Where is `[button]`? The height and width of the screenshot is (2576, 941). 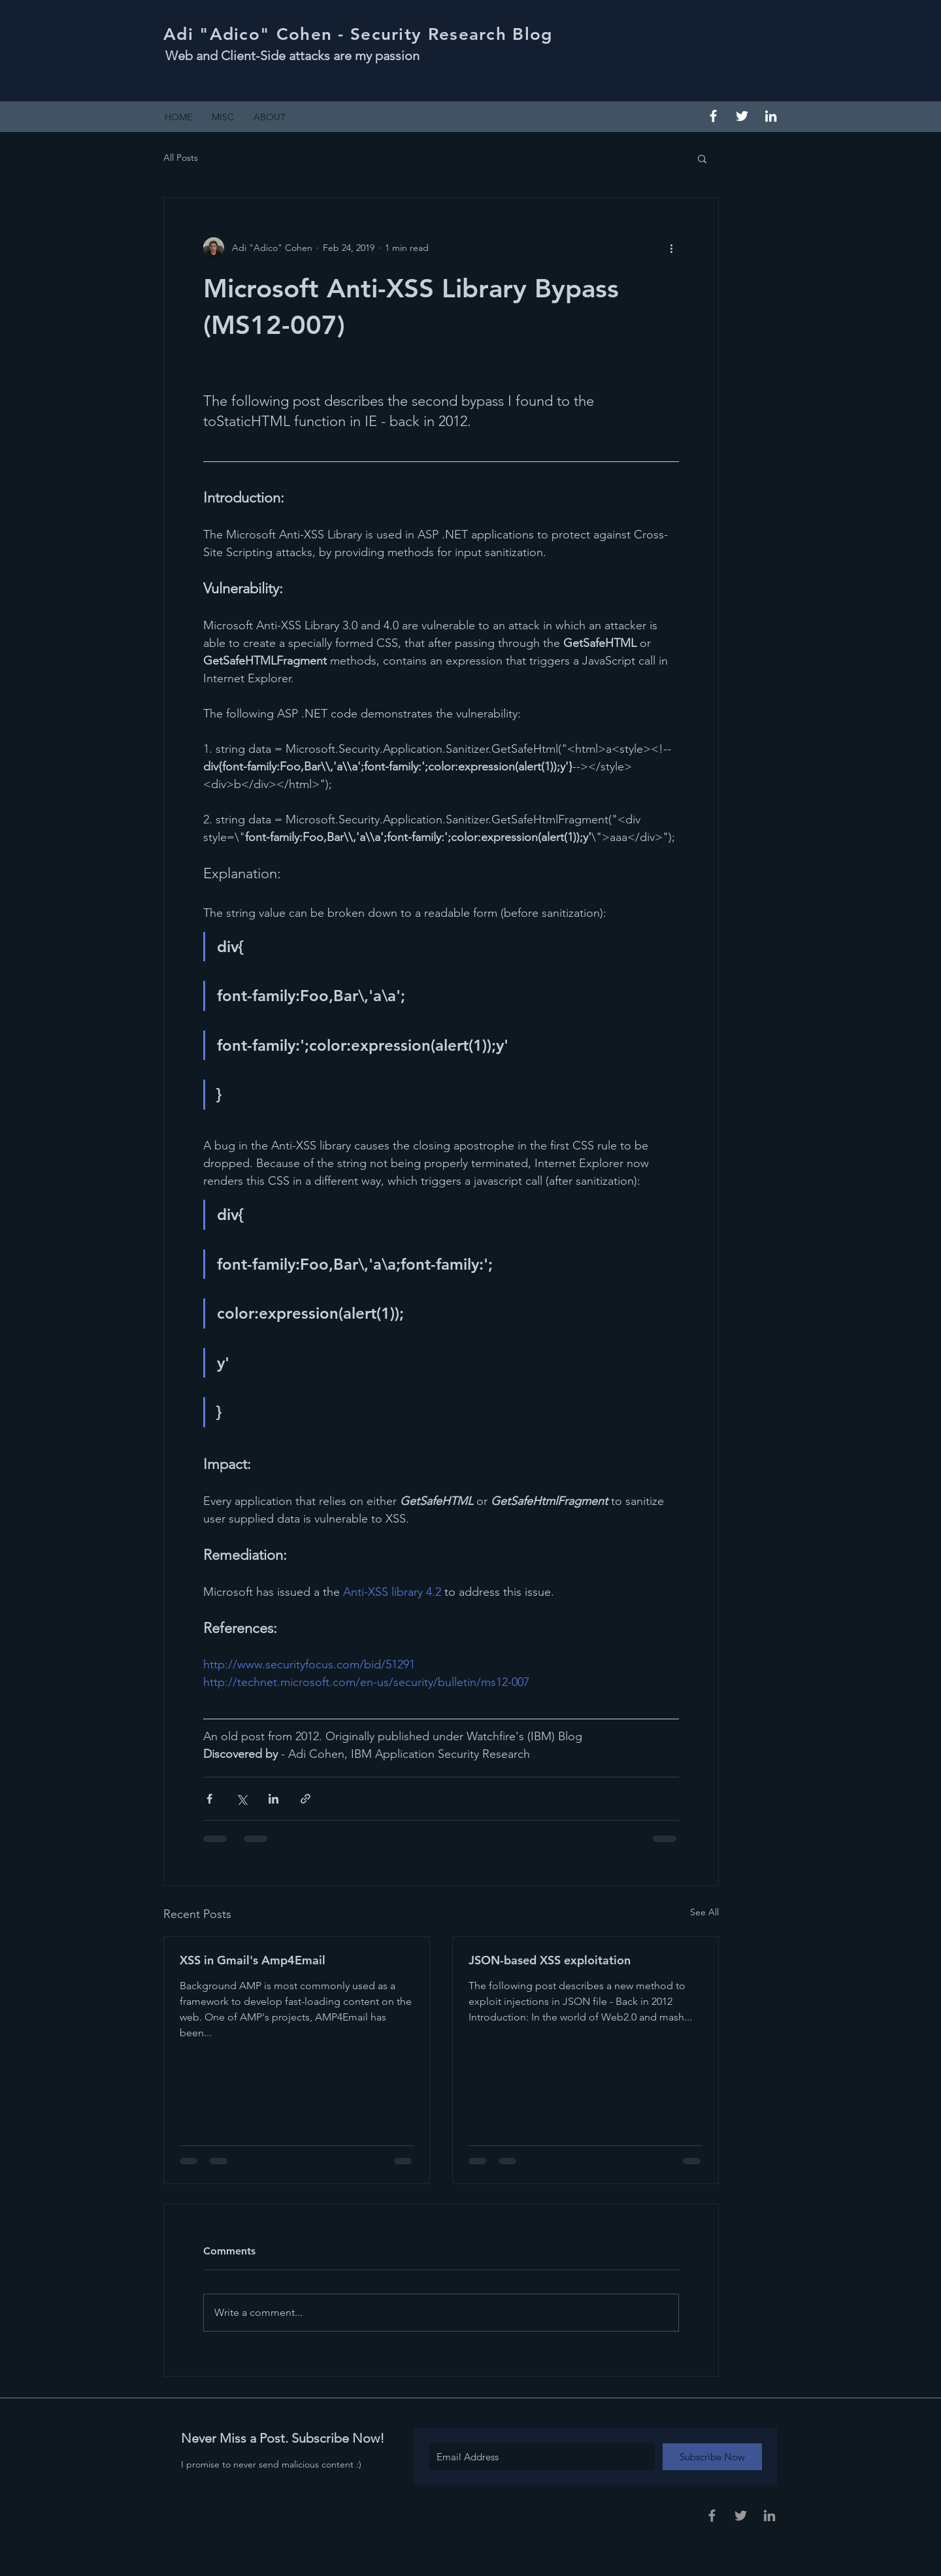 [button] is located at coordinates (702, 158).